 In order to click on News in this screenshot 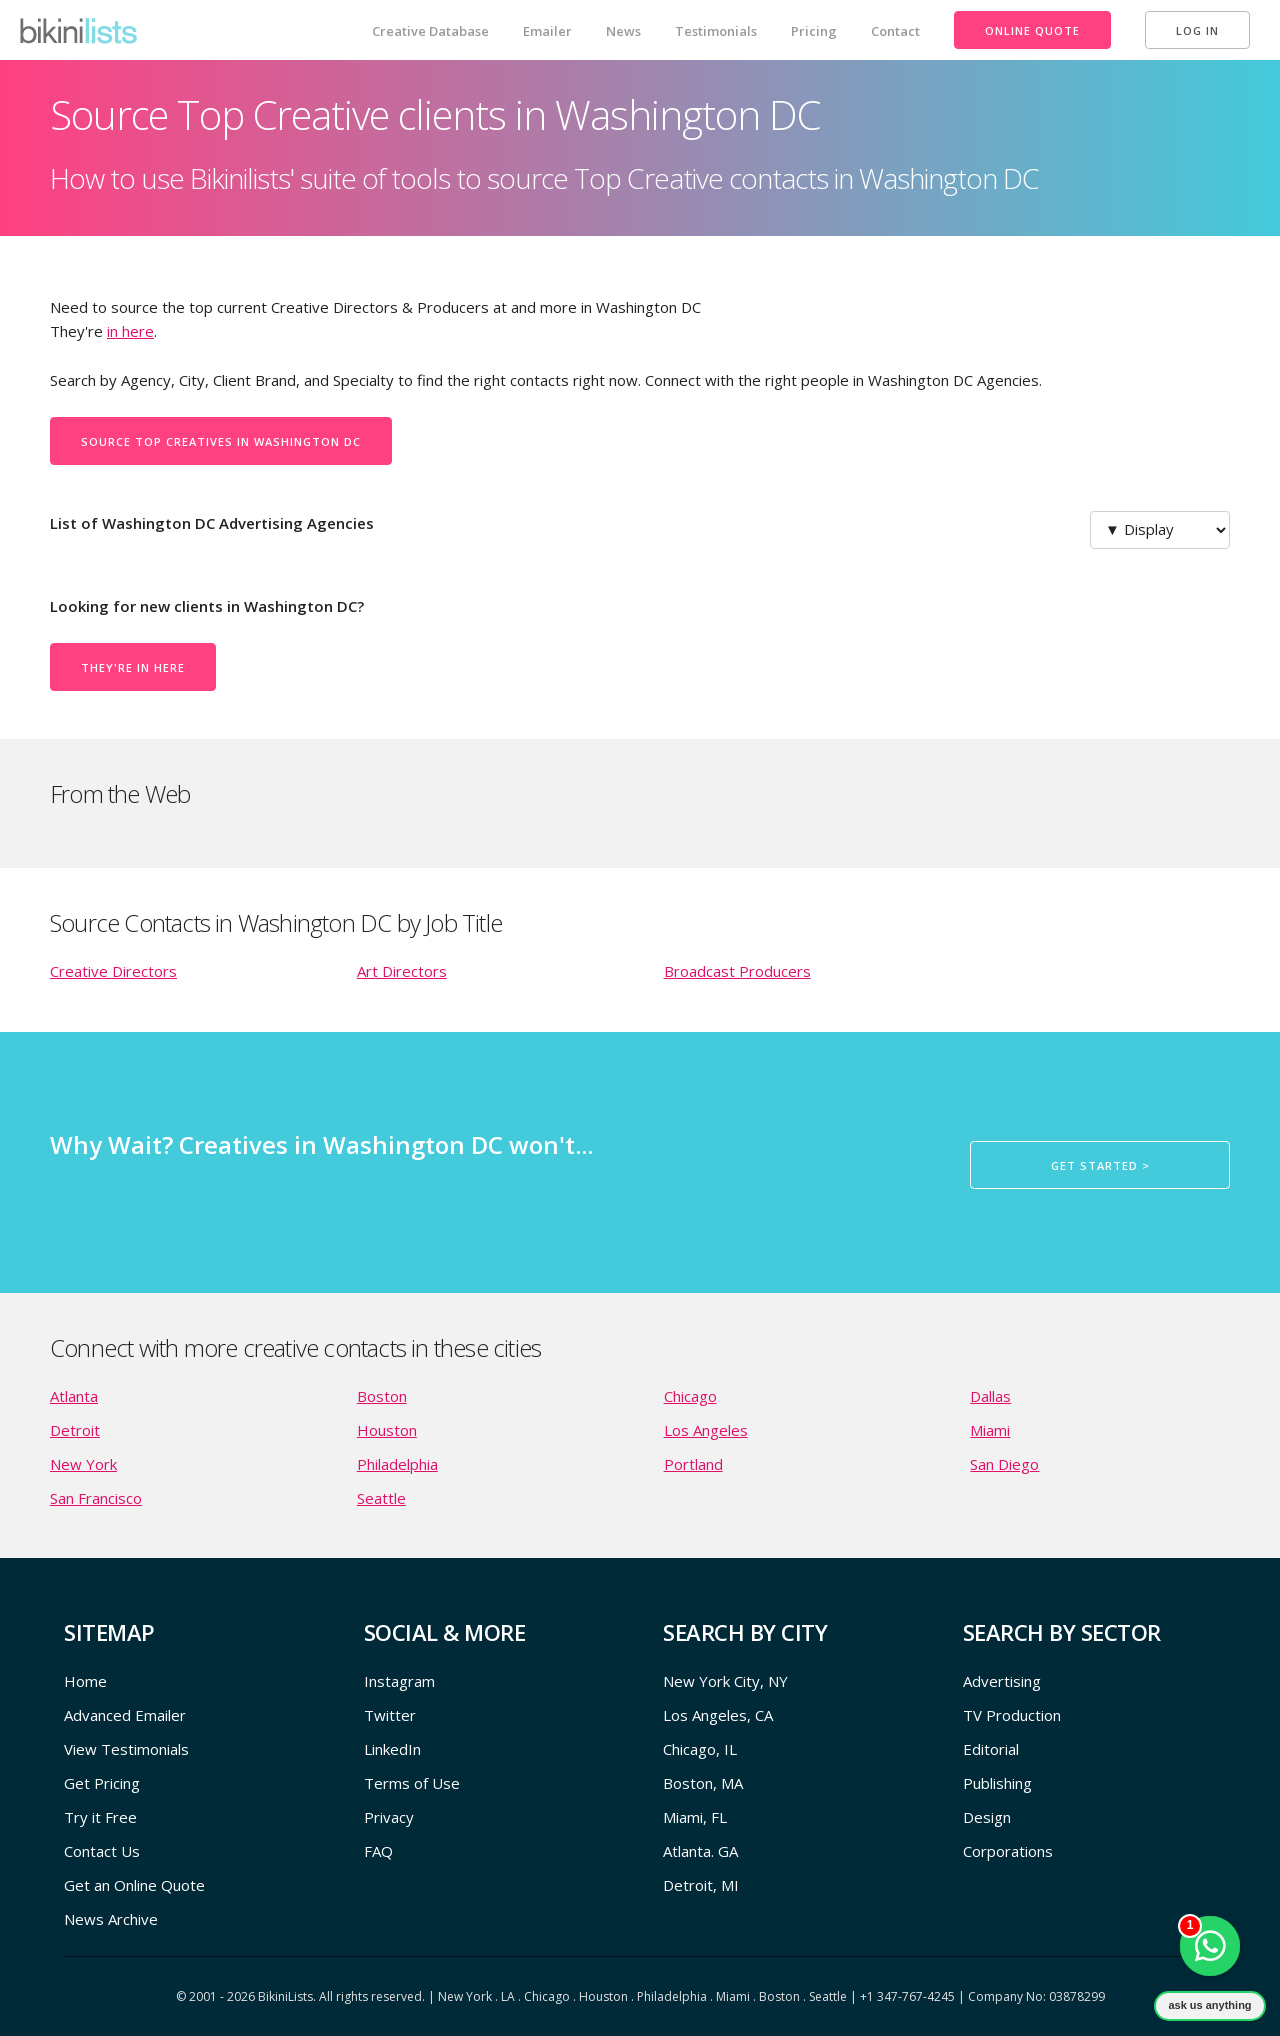, I will do `click(623, 31)`.